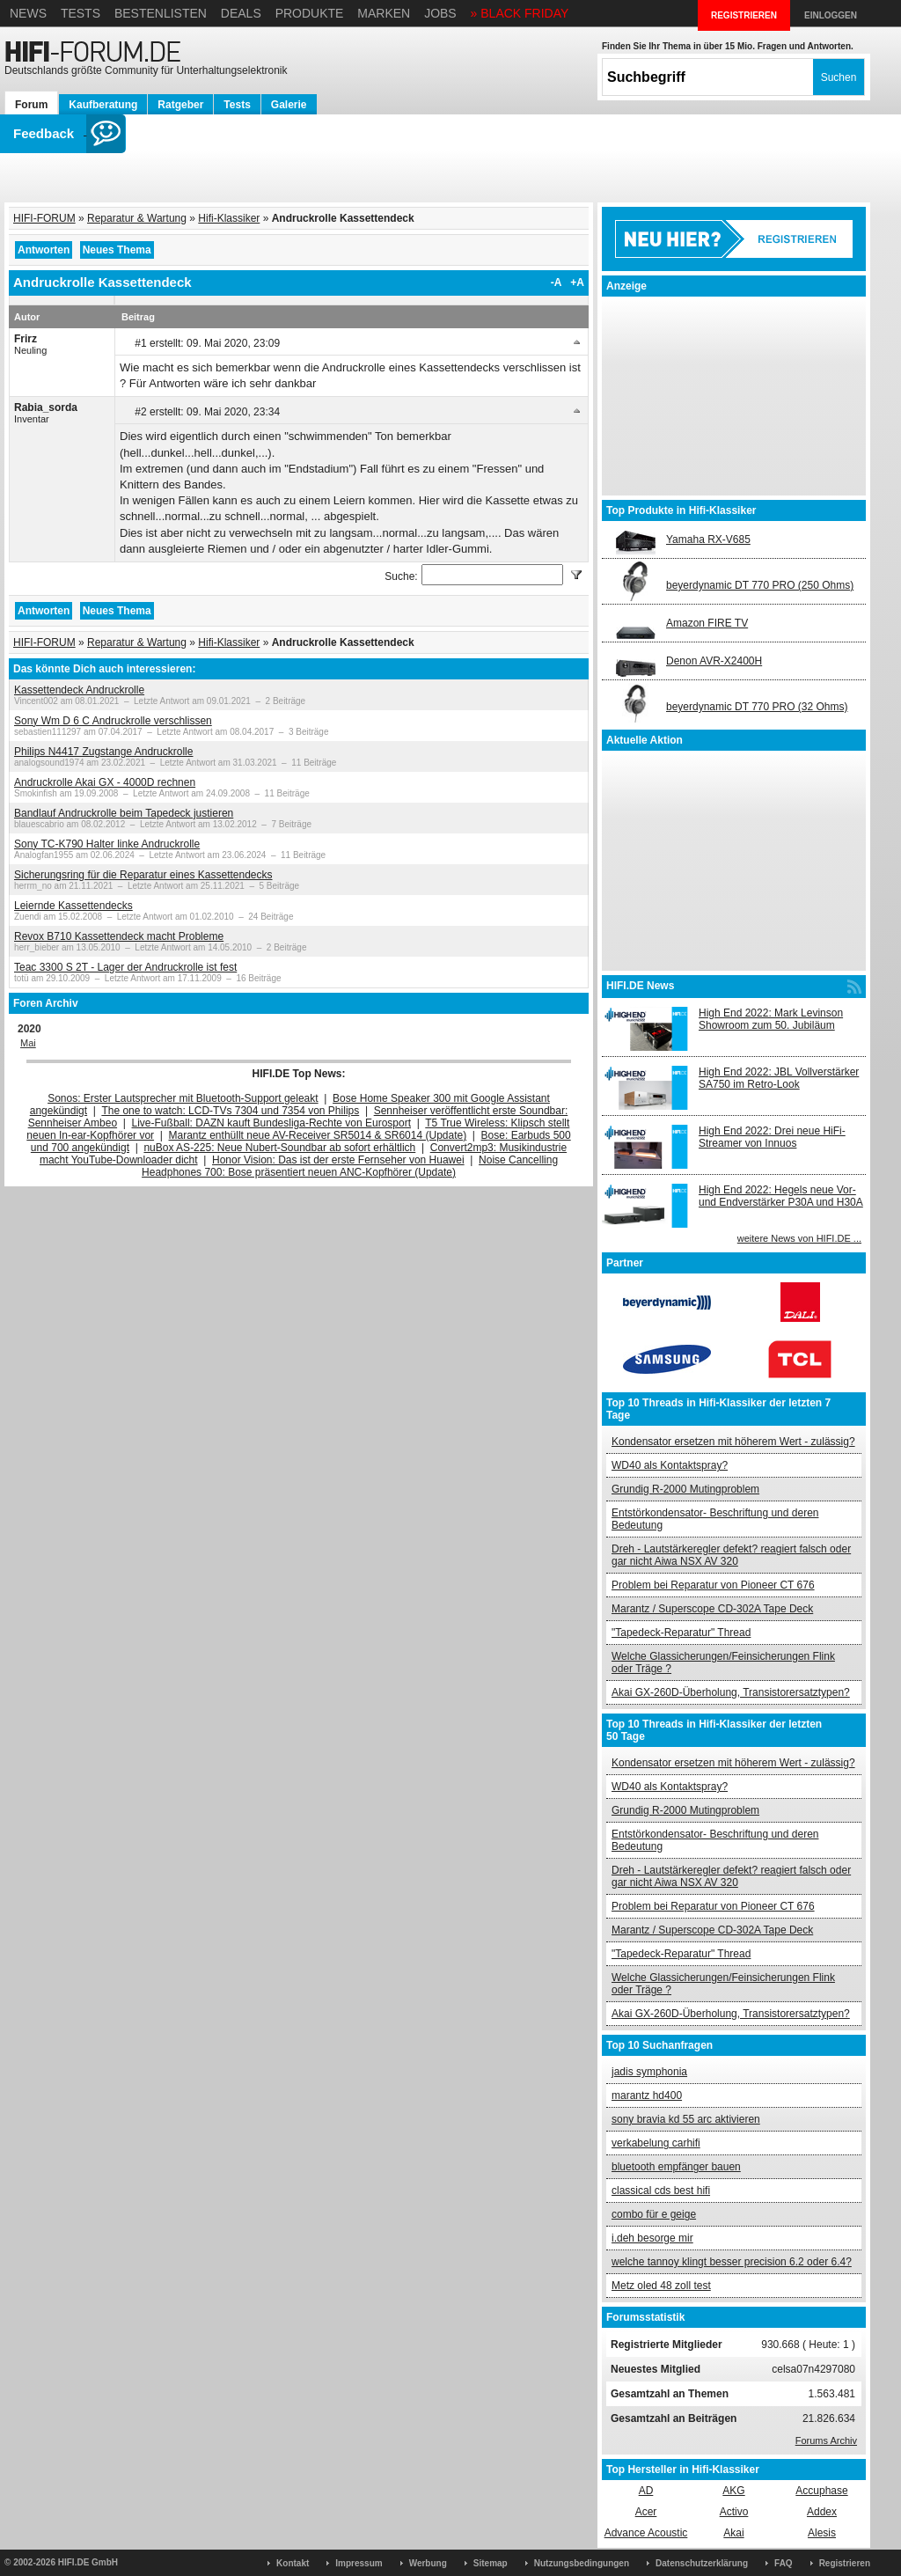  Describe the element at coordinates (229, 218) in the screenshot. I see `Hifi-Klassiker` at that location.